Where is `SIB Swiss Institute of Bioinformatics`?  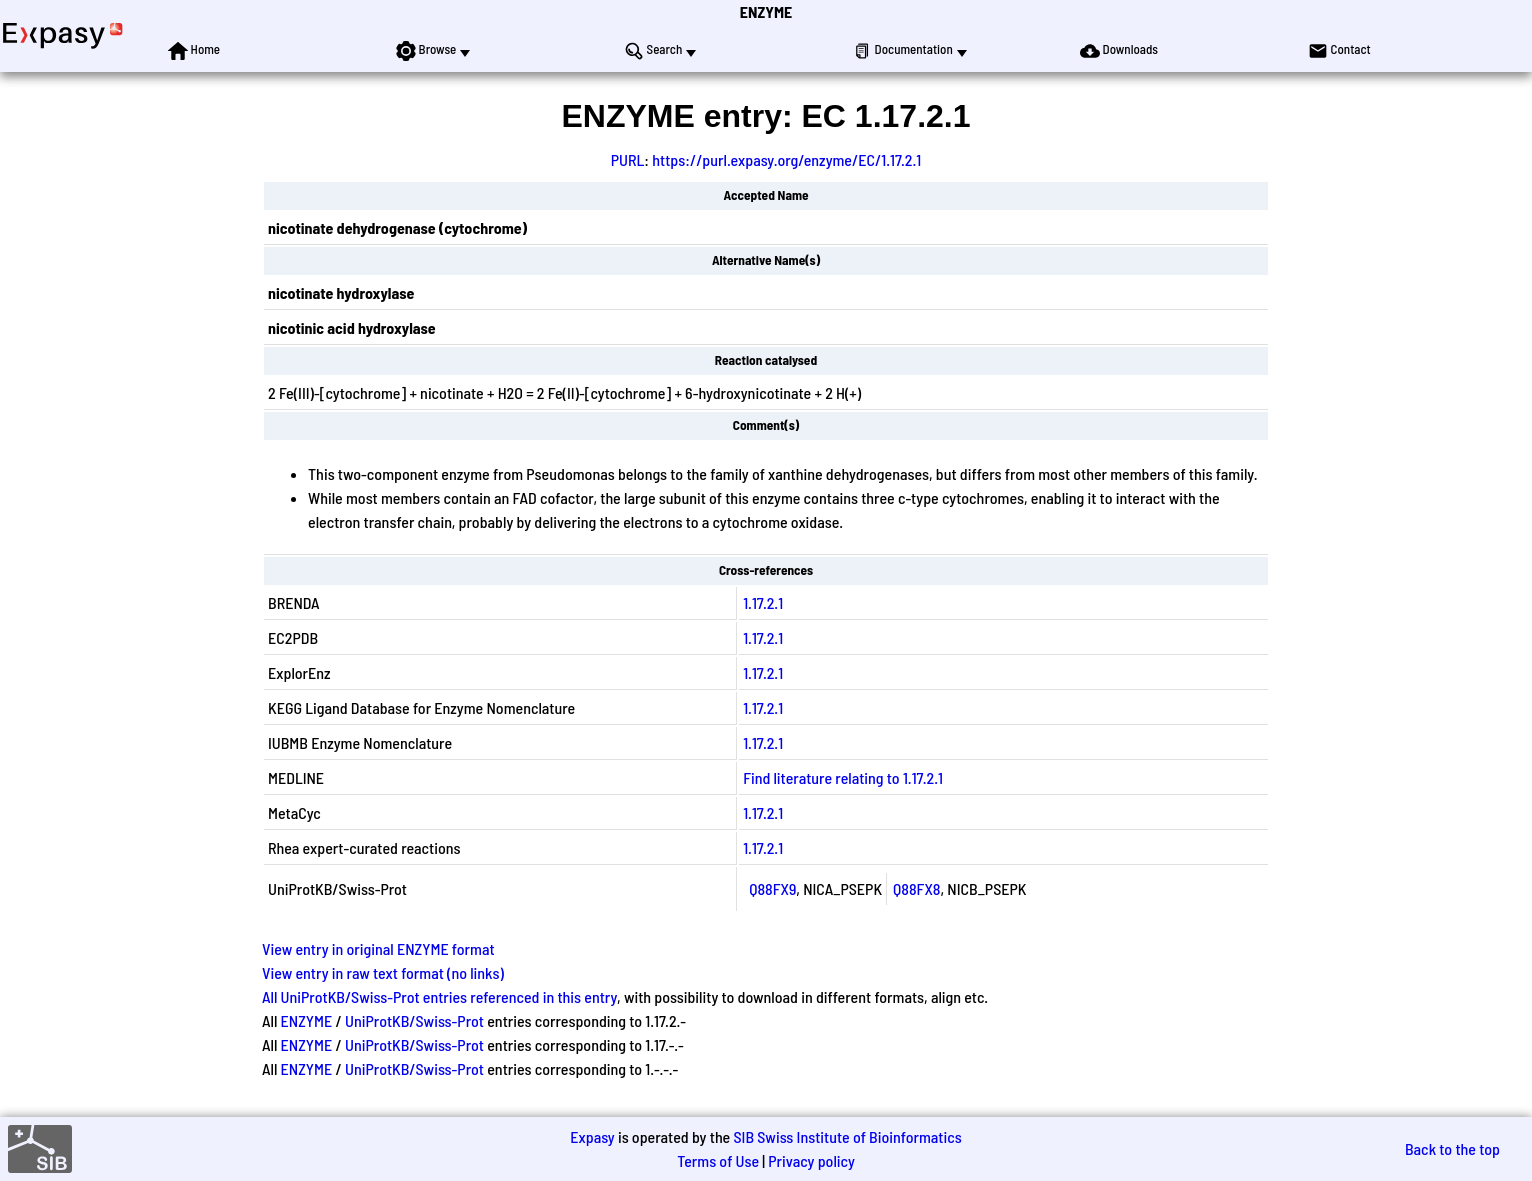 SIB Swiss Institute of Bioinformatics is located at coordinates (847, 1136).